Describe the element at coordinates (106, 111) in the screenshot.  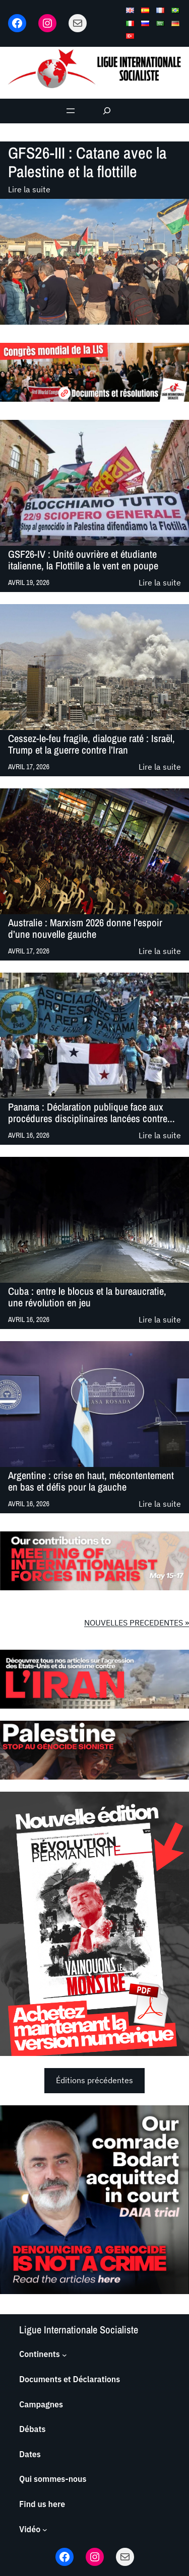
I see `[Déplier le champ de recherche]` at that location.